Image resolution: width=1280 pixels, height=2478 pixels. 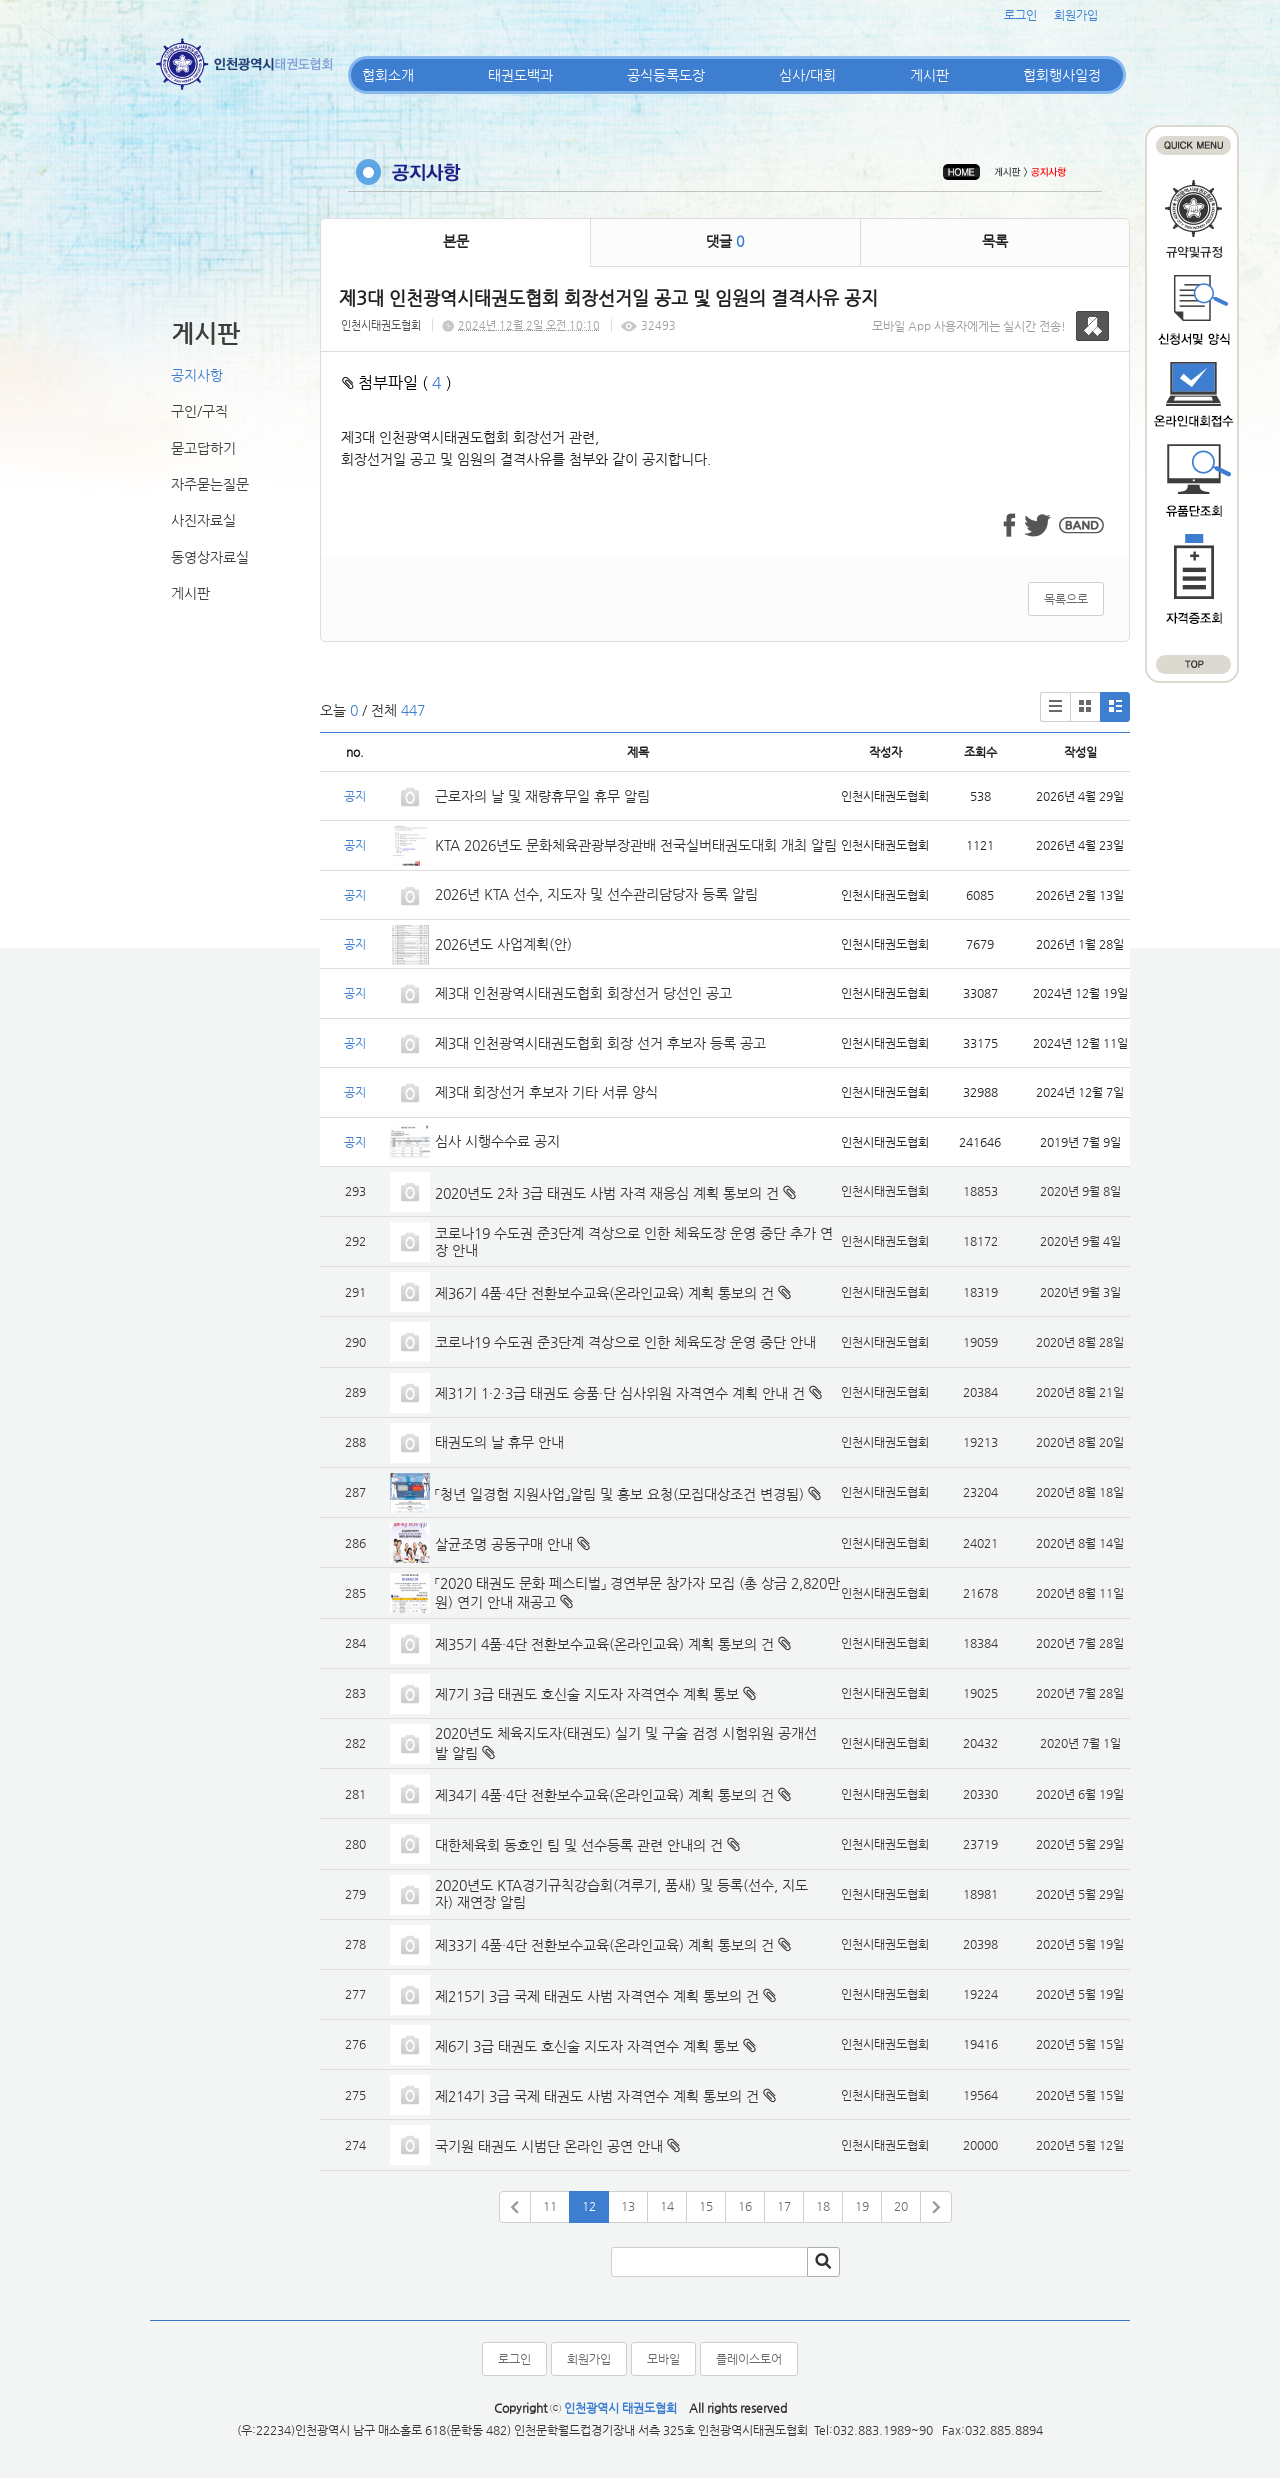 What do you see at coordinates (823, 2206) in the screenshot?
I see `18` at bounding box center [823, 2206].